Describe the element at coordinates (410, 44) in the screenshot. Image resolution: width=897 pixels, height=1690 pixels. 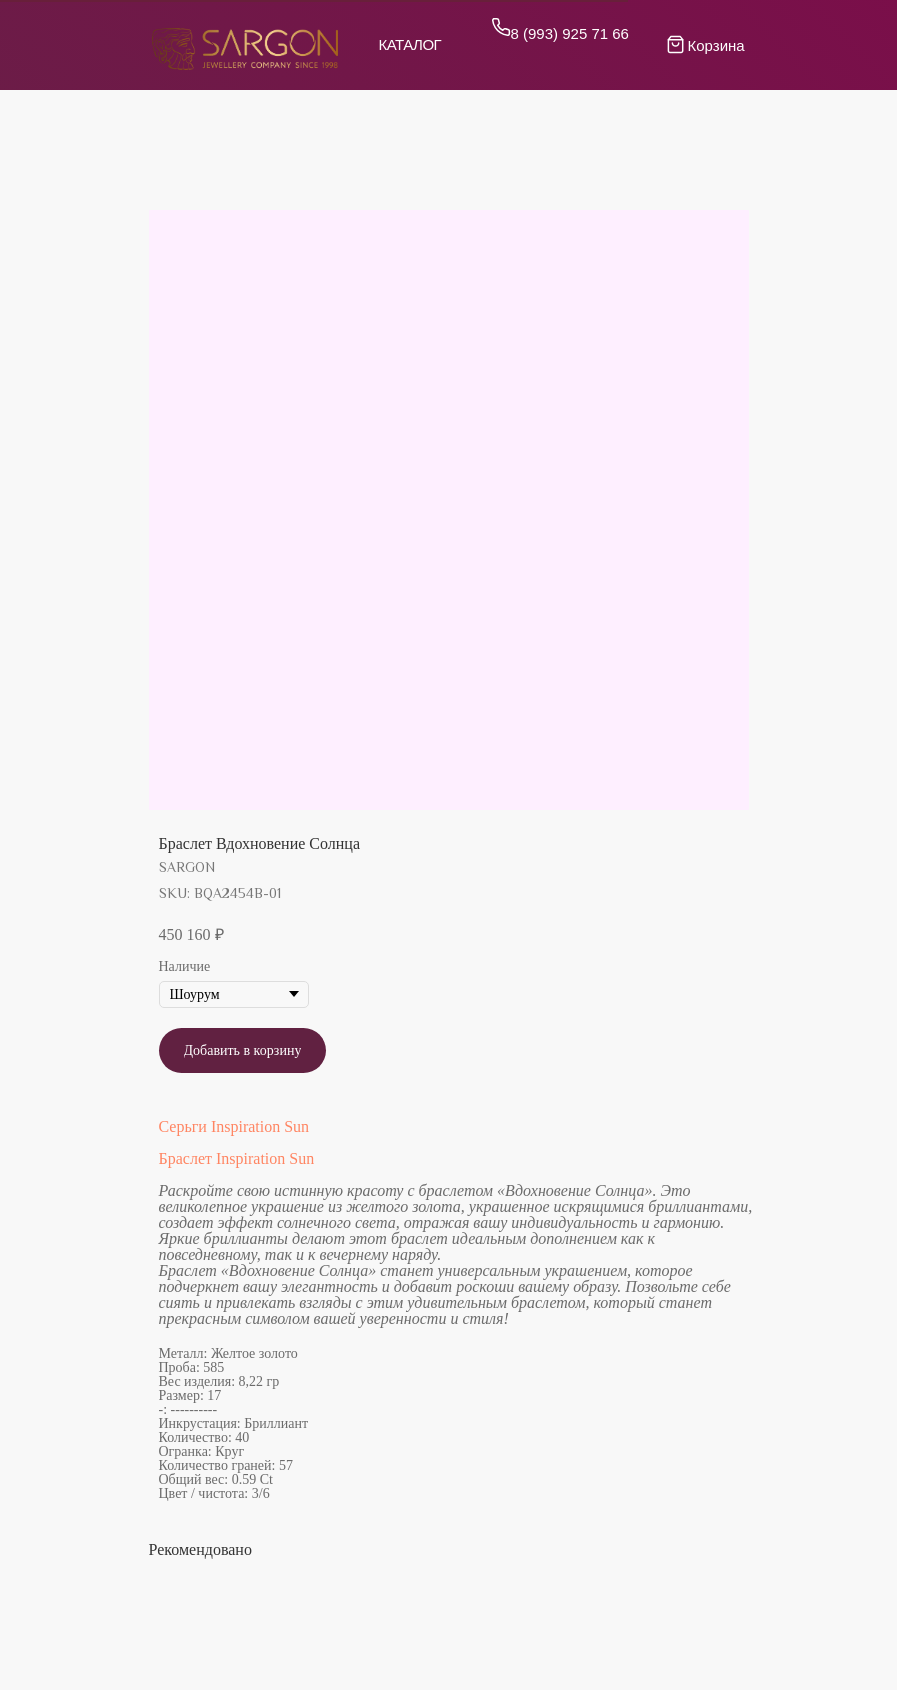
I see `Каталог` at that location.